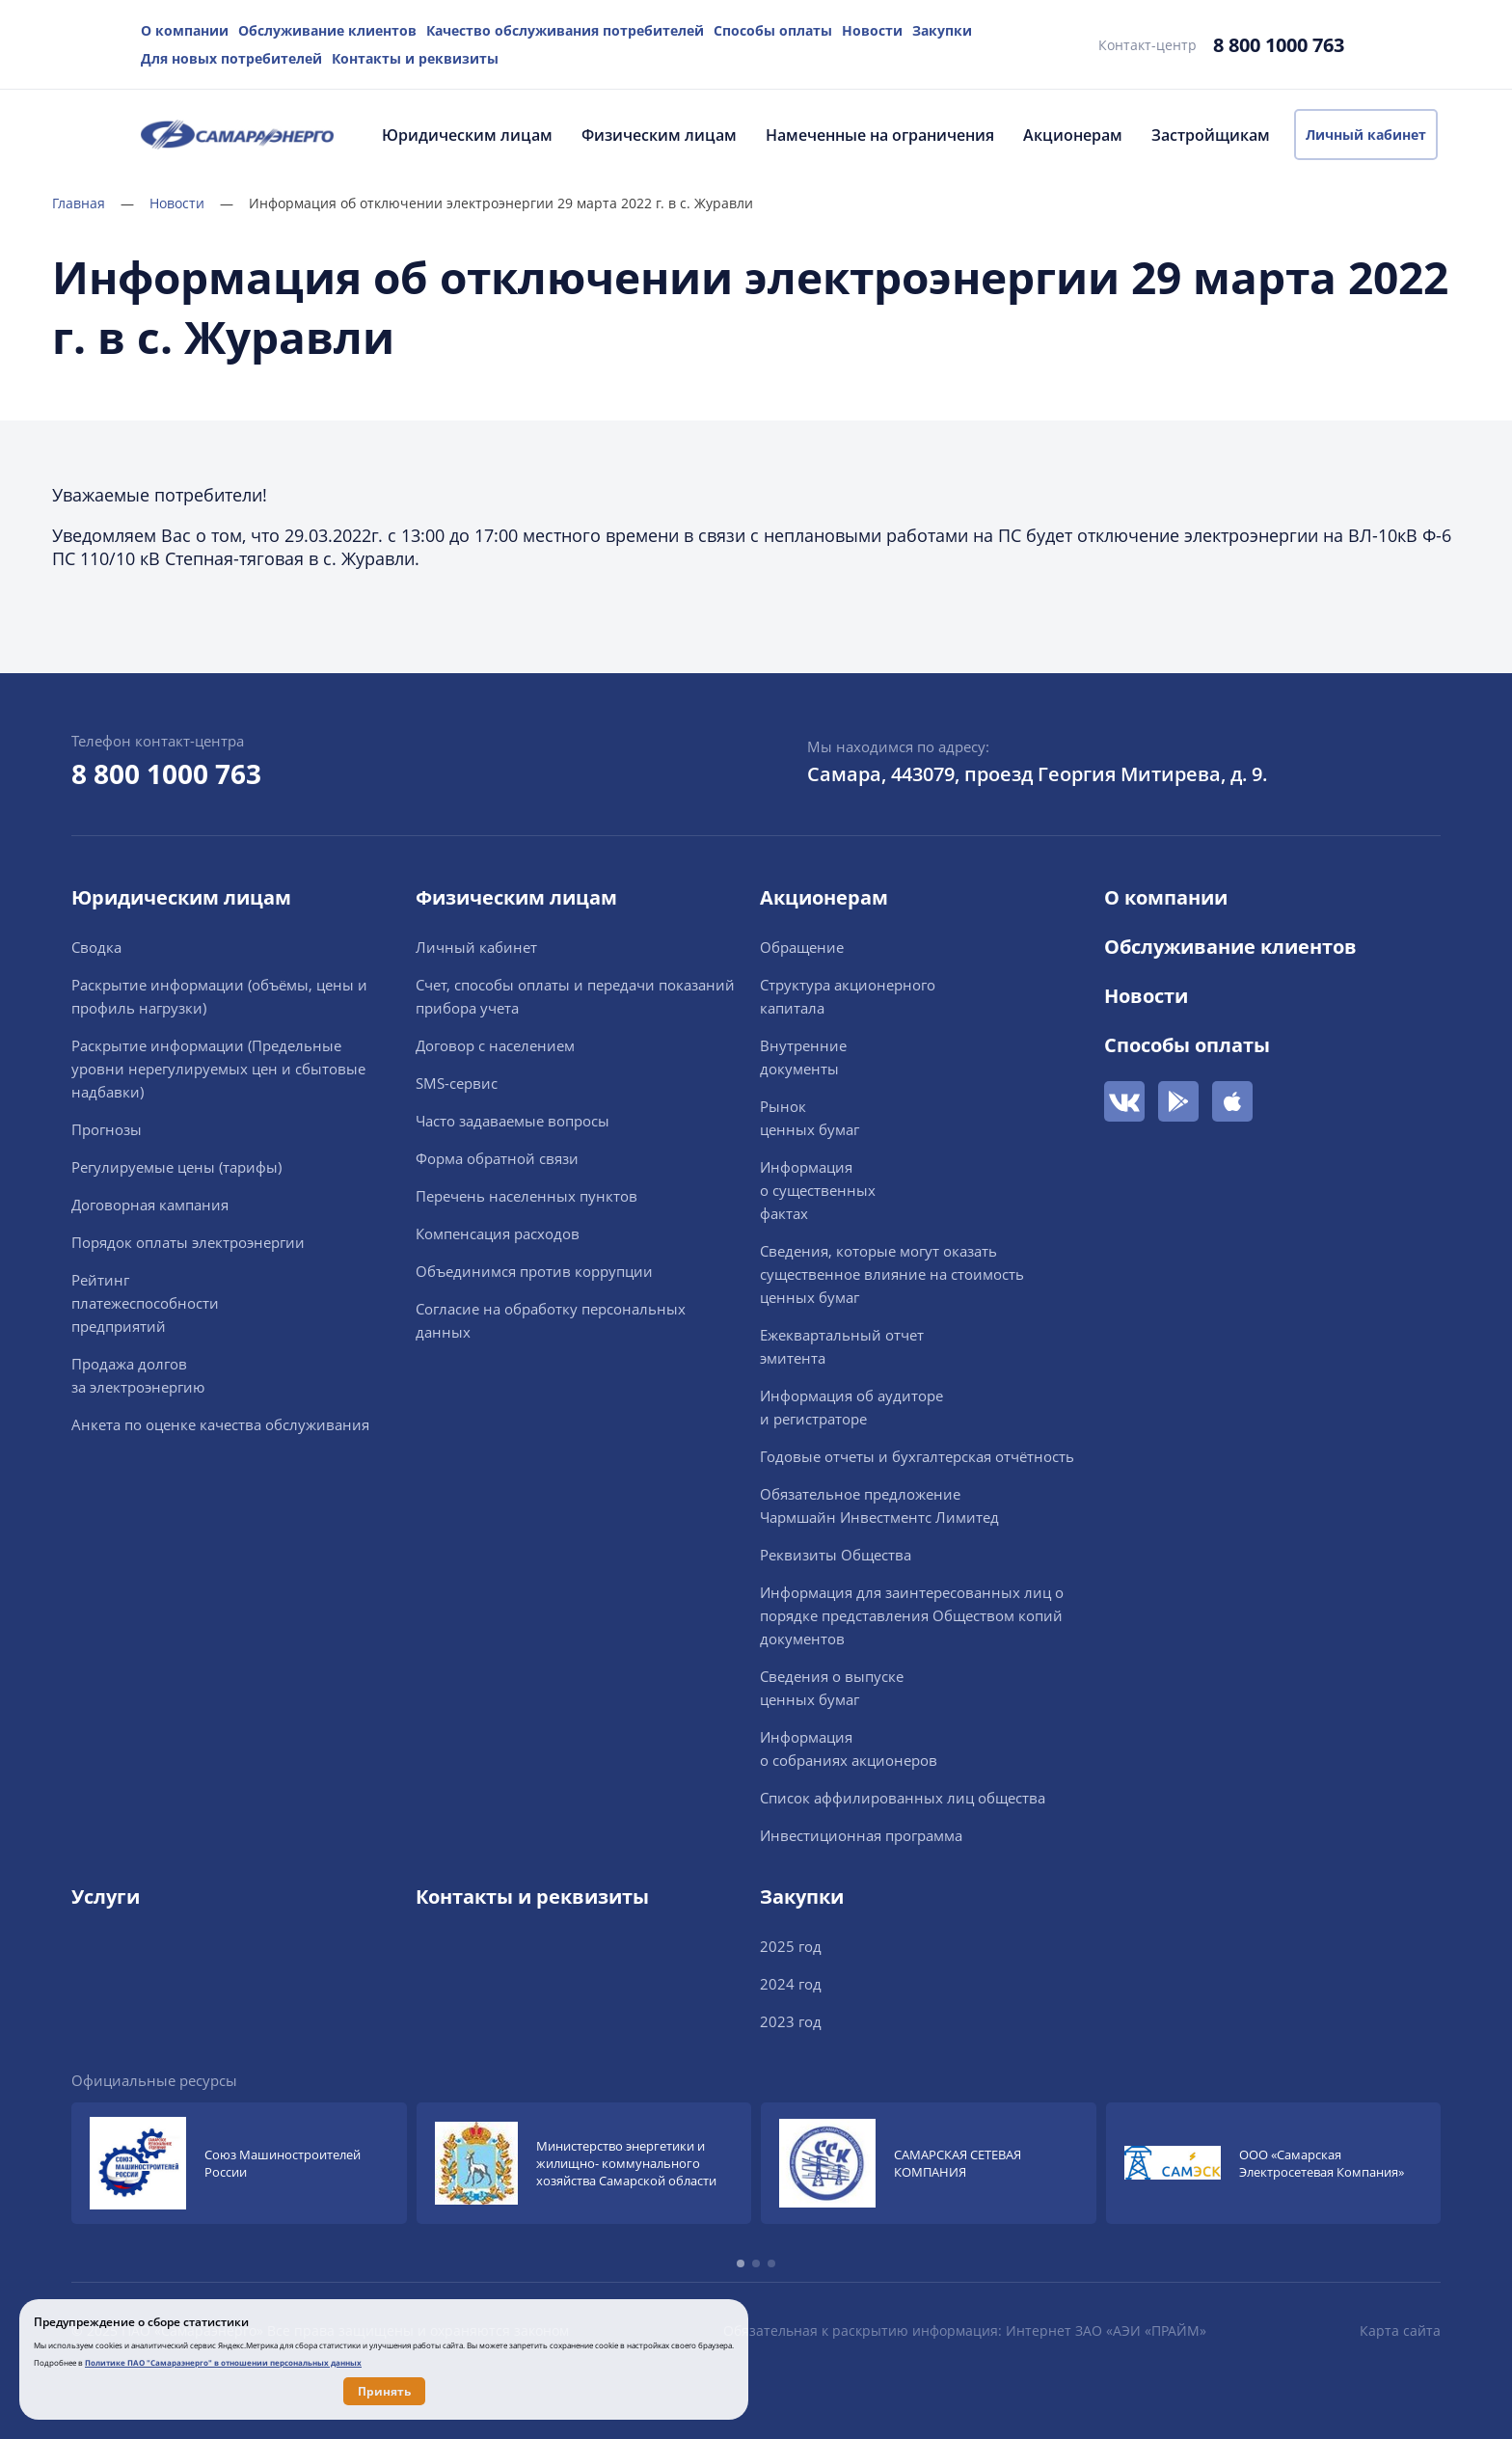 This screenshot has height=2439, width=1512. I want to click on Контакты и реквизиты, so click(415, 58).